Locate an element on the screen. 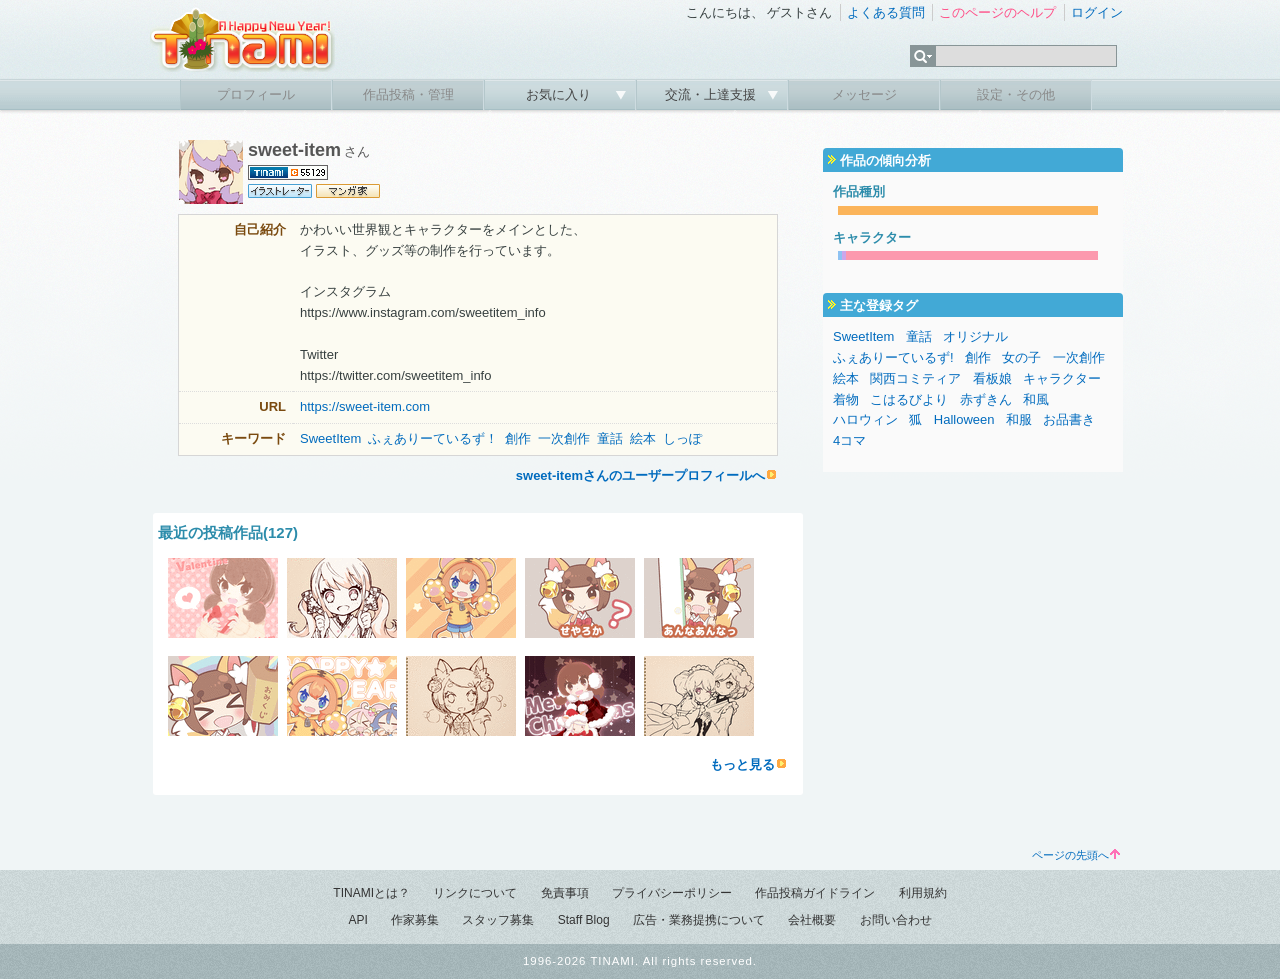 The width and height of the screenshot is (1280, 979). 関西コミティア is located at coordinates (915, 378).